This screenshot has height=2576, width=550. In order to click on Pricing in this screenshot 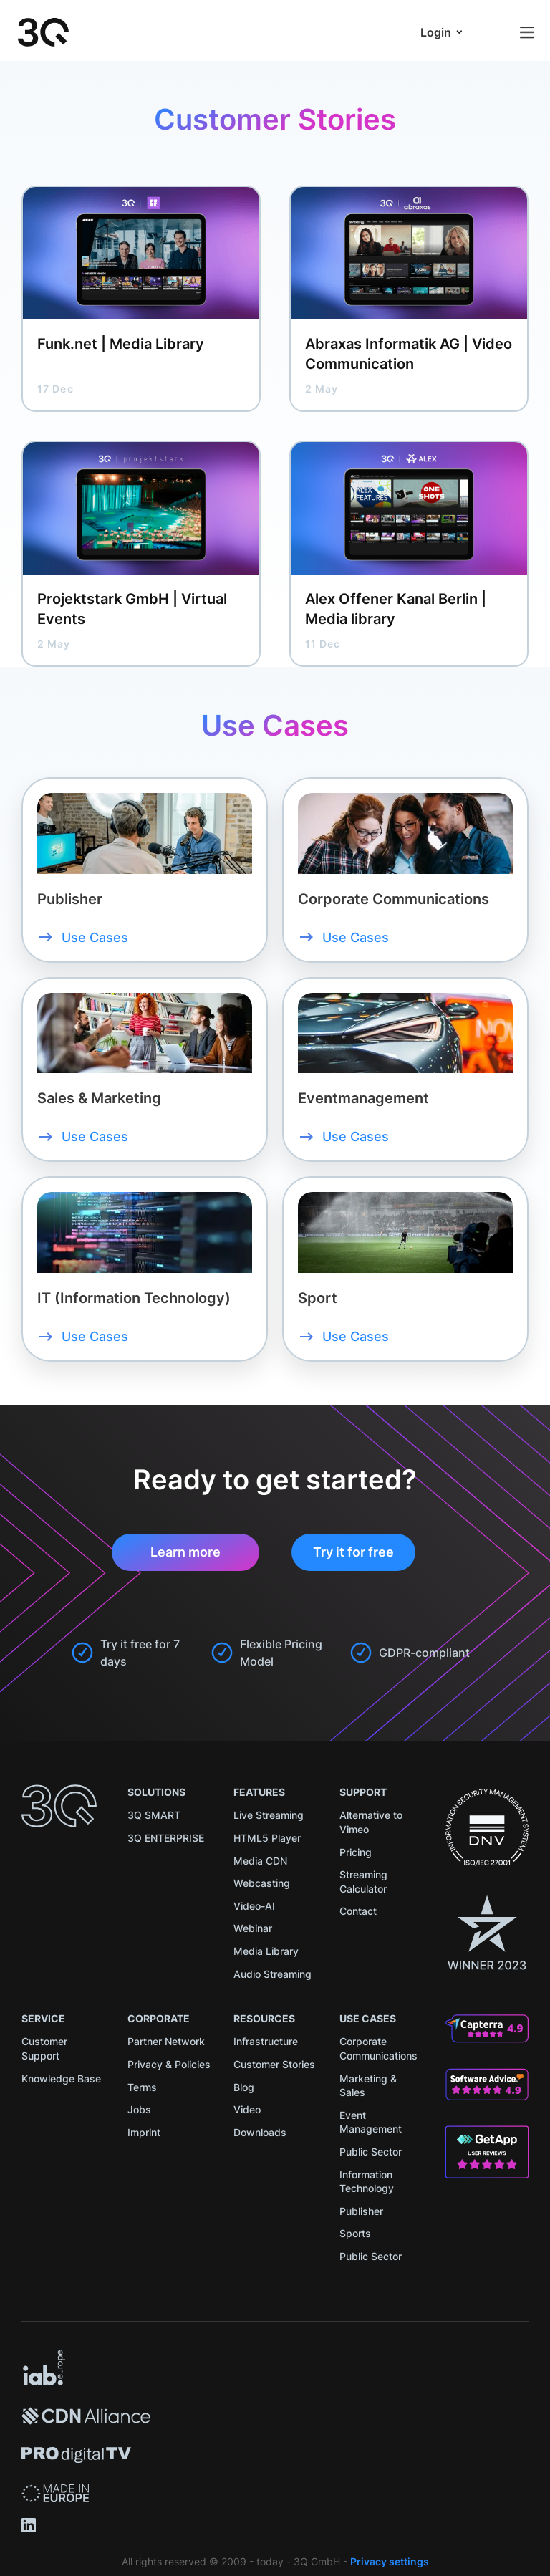, I will do `click(355, 1852)`.